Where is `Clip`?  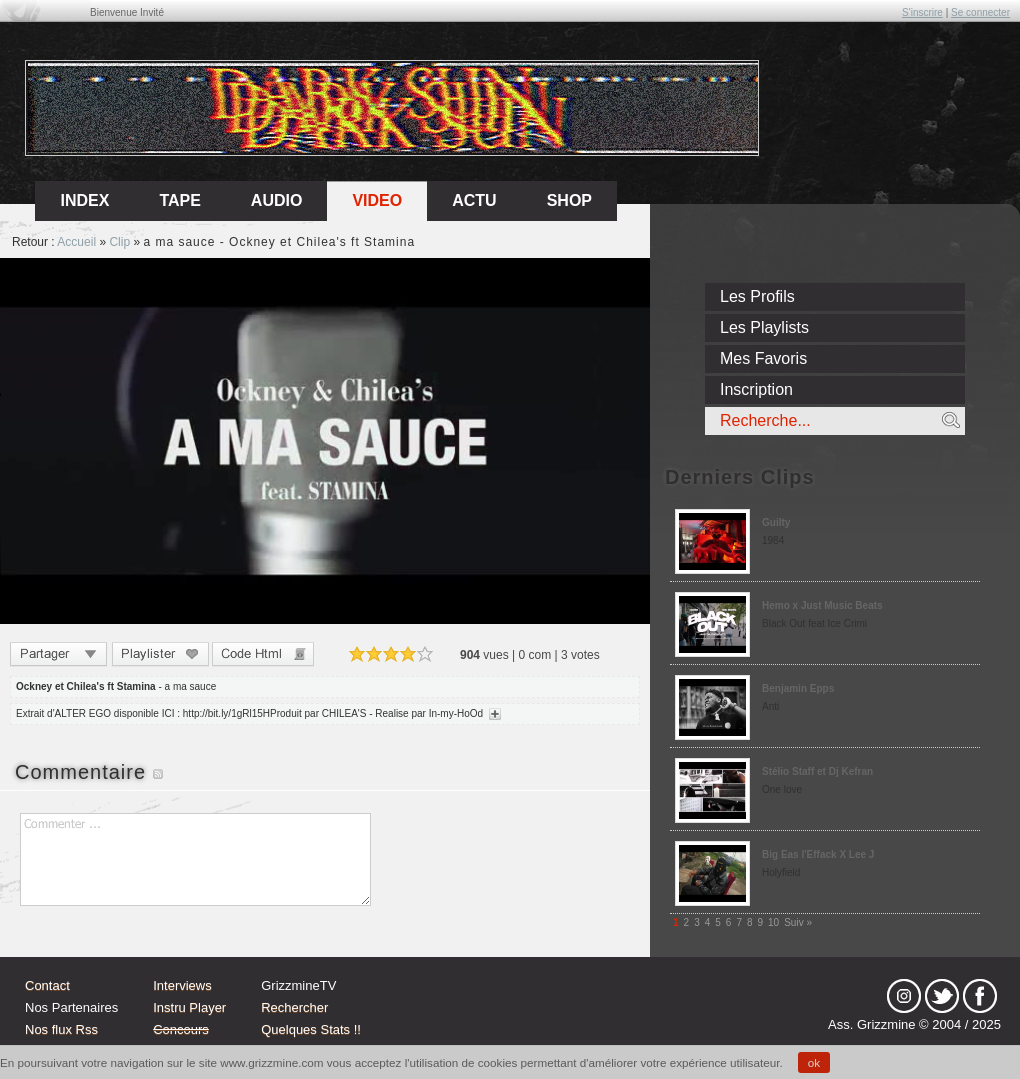 Clip is located at coordinates (119, 242).